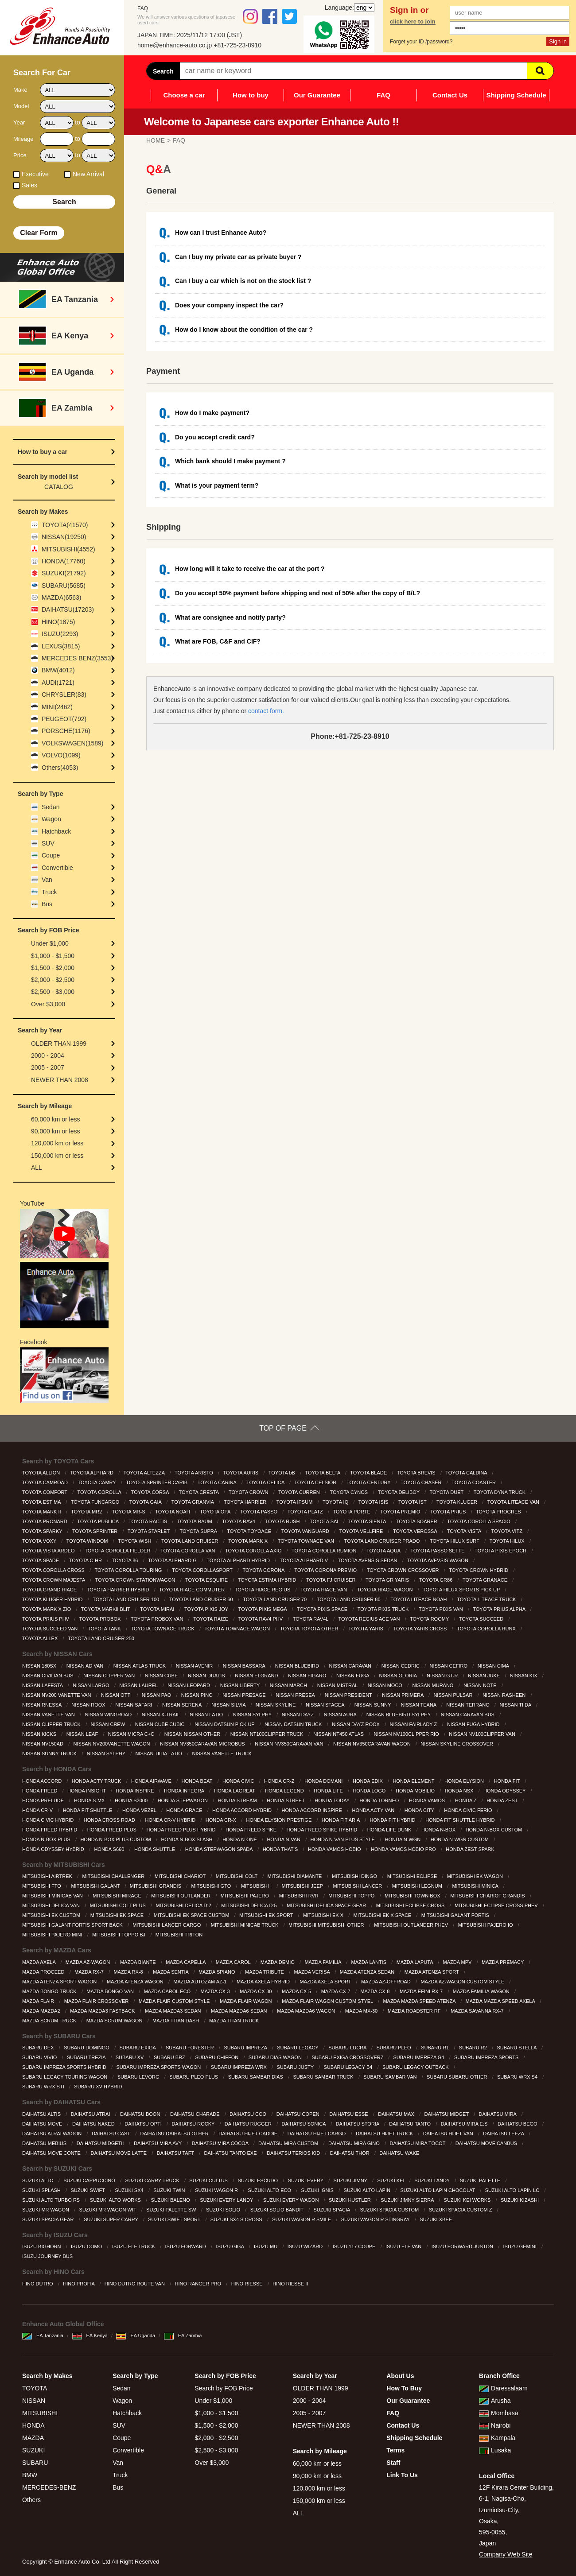  What do you see at coordinates (218, 1482) in the screenshot?
I see `TOYOTA CARINA` at bounding box center [218, 1482].